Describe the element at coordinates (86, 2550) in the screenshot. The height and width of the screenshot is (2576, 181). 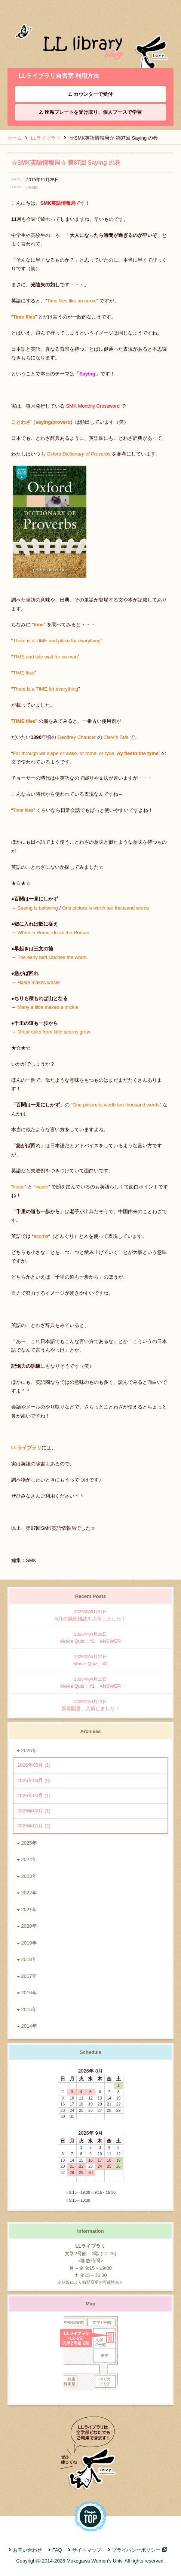
I see `サイトマップ` at that location.